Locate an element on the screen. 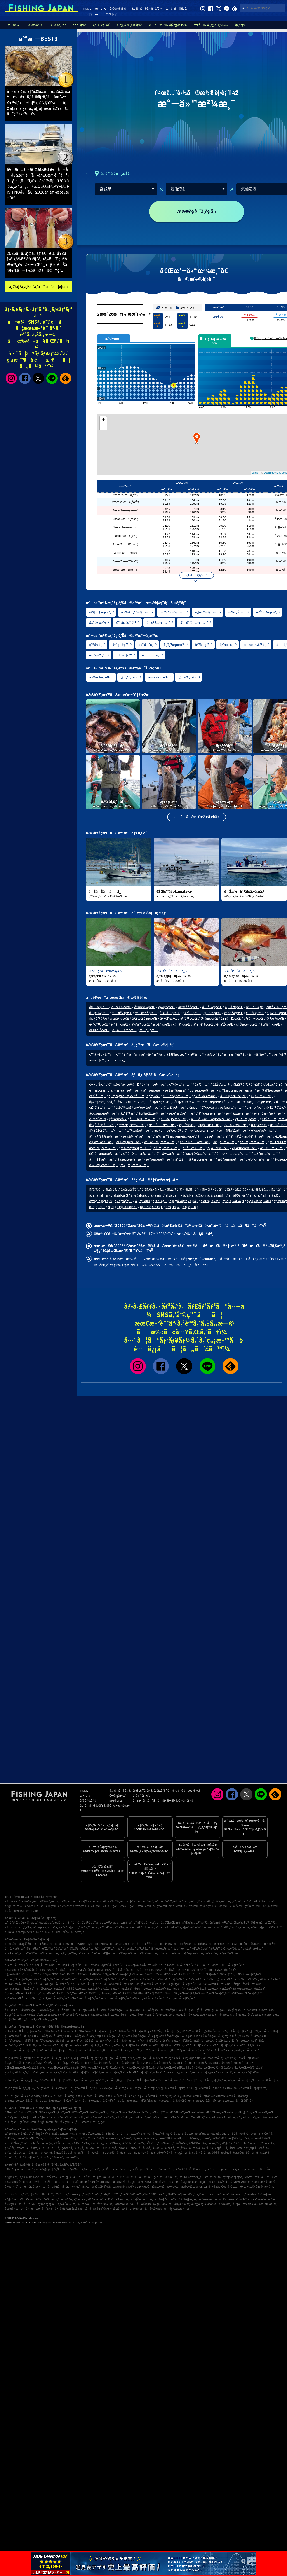 This screenshot has height=2576, width=287. ç¦äº•çœŒÃ—ãƒžãƒ€ã‚¤ is located at coordinates (90, 2050).